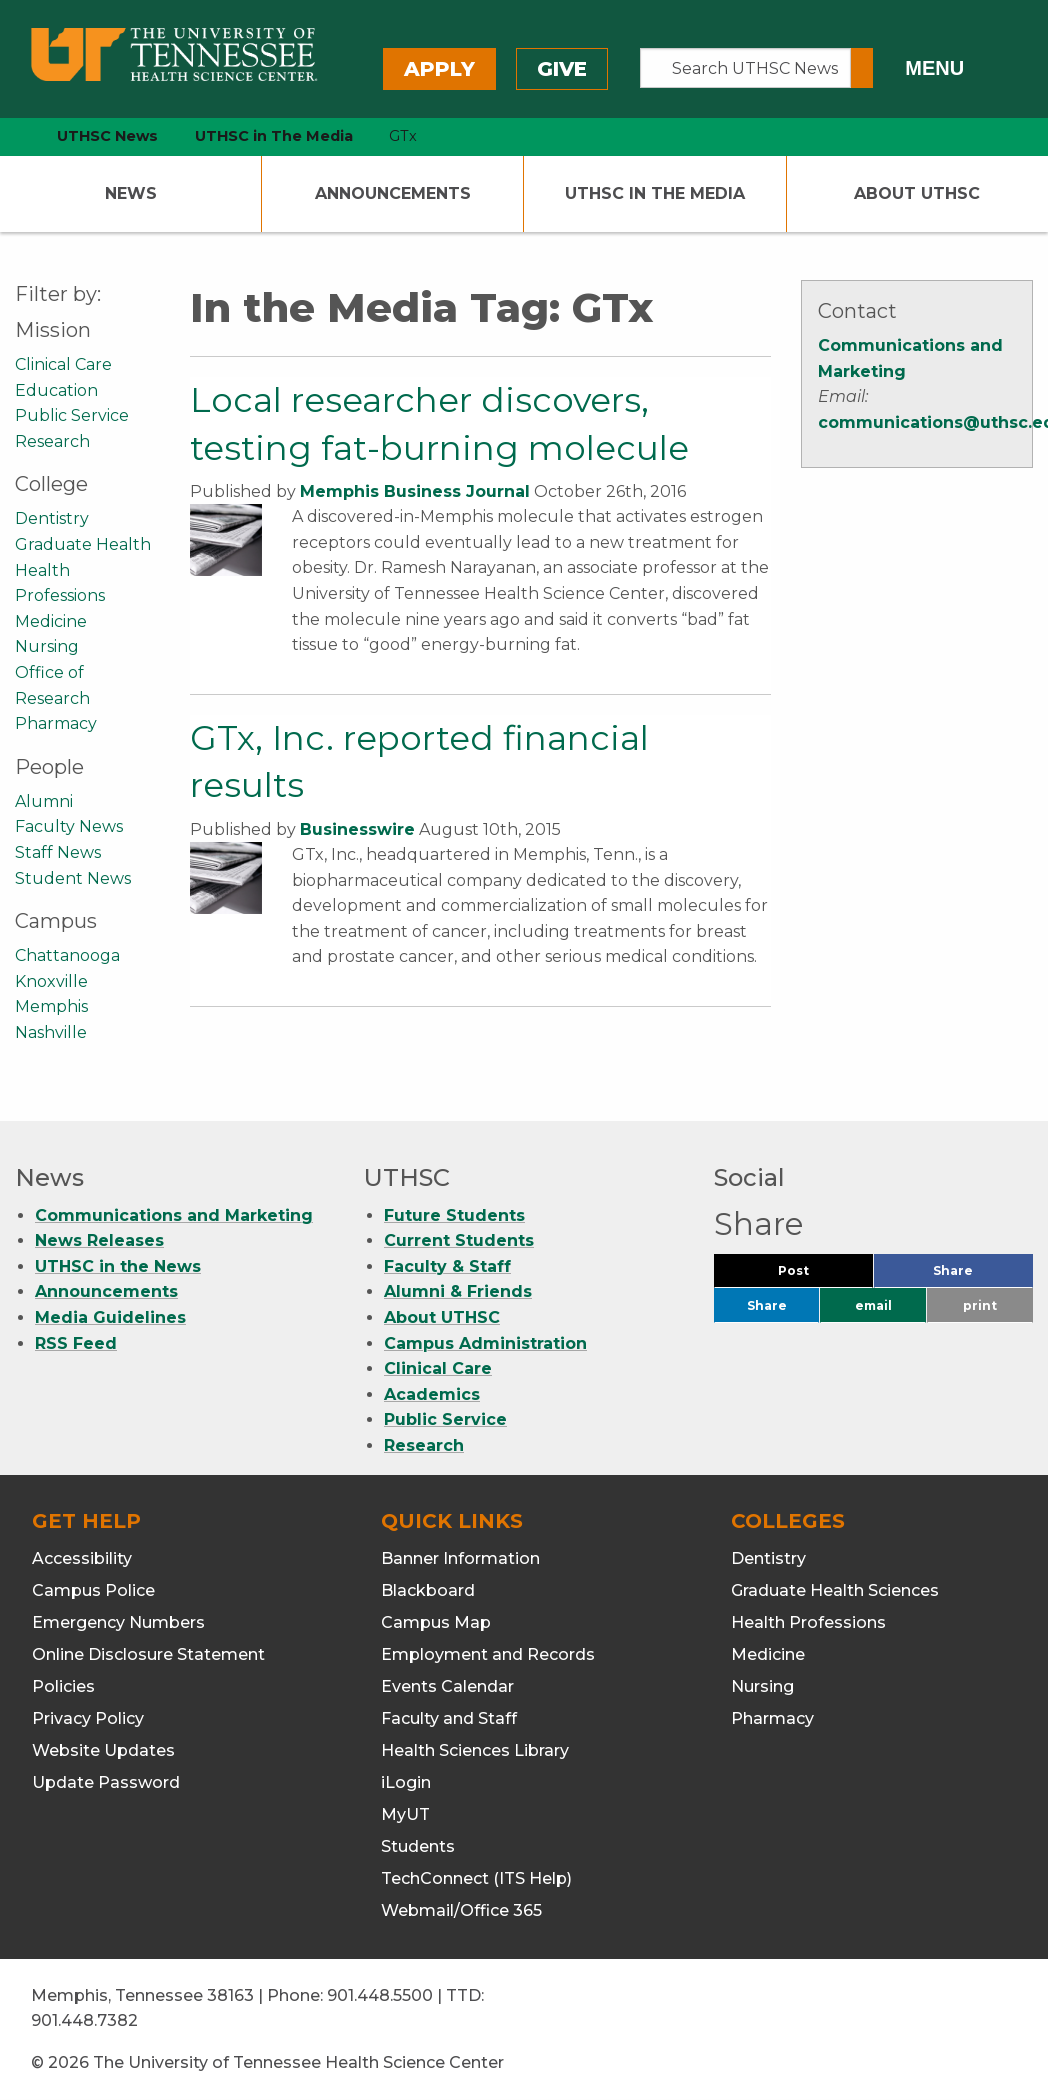 Image resolution: width=1048 pixels, height=2100 pixels. What do you see at coordinates (174, 1215) in the screenshot?
I see `Communications and Marketing` at bounding box center [174, 1215].